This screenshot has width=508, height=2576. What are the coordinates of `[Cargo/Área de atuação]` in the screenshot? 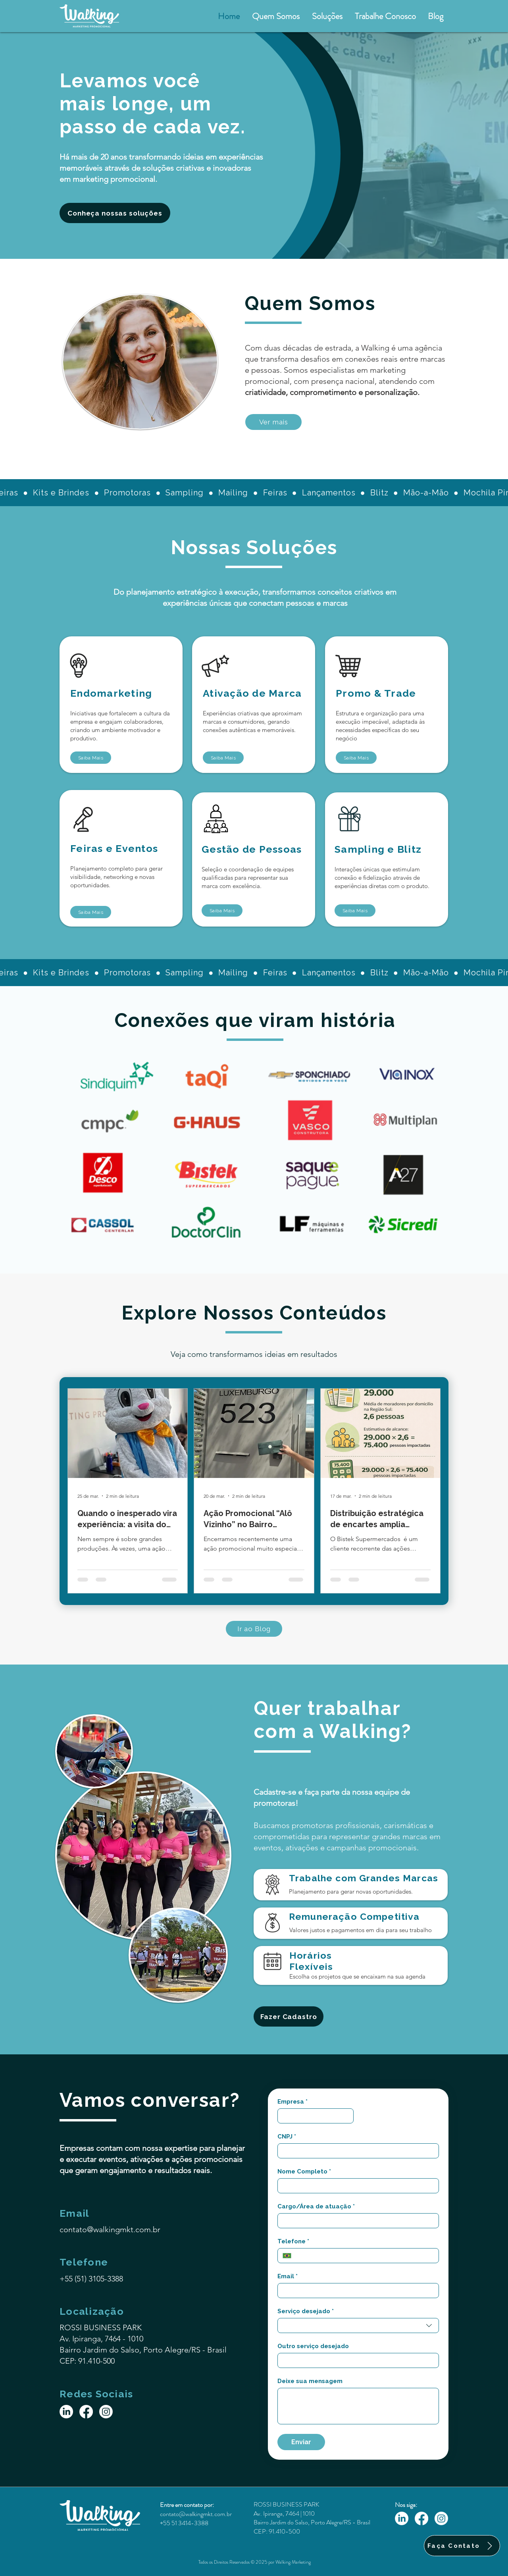 It's located at (356, 2221).